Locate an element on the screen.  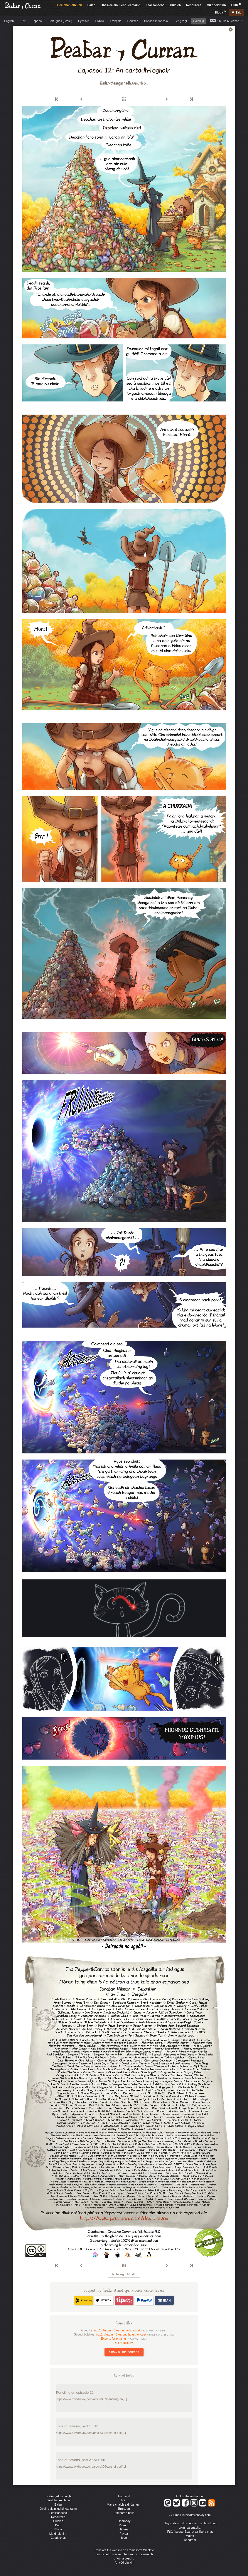
Bahasa Indonesia is located at coordinates (156, 21).